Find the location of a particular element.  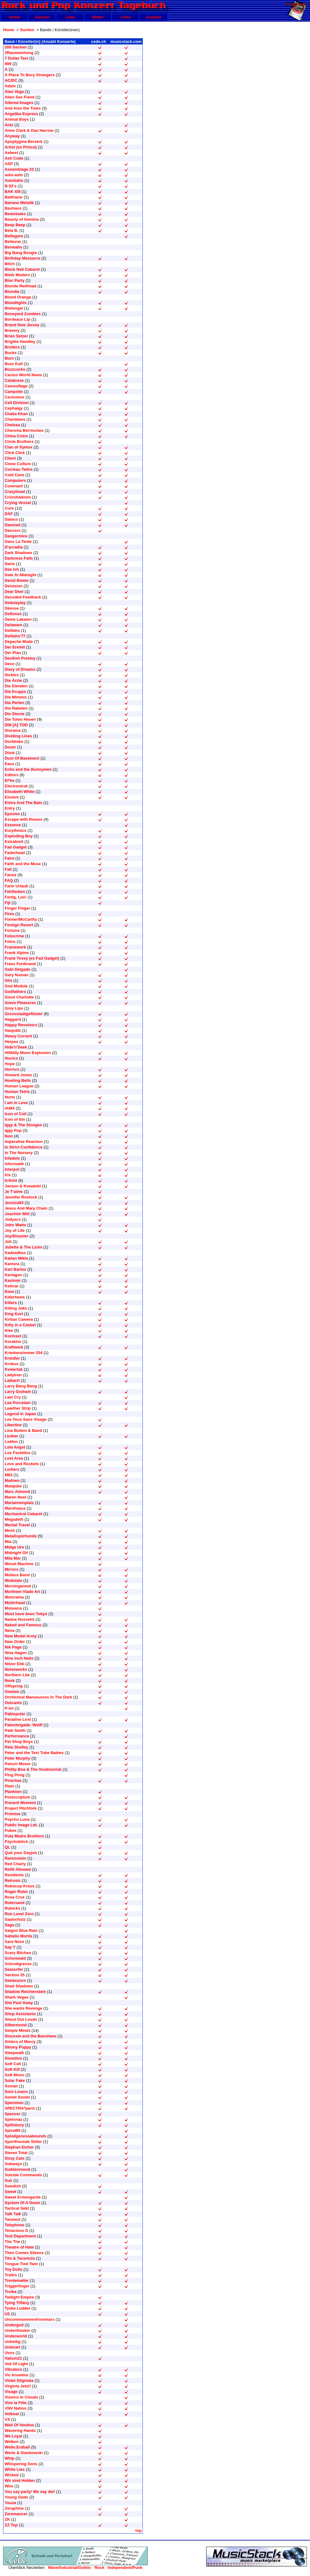

King Kurt is located at coordinates (14, 1313).